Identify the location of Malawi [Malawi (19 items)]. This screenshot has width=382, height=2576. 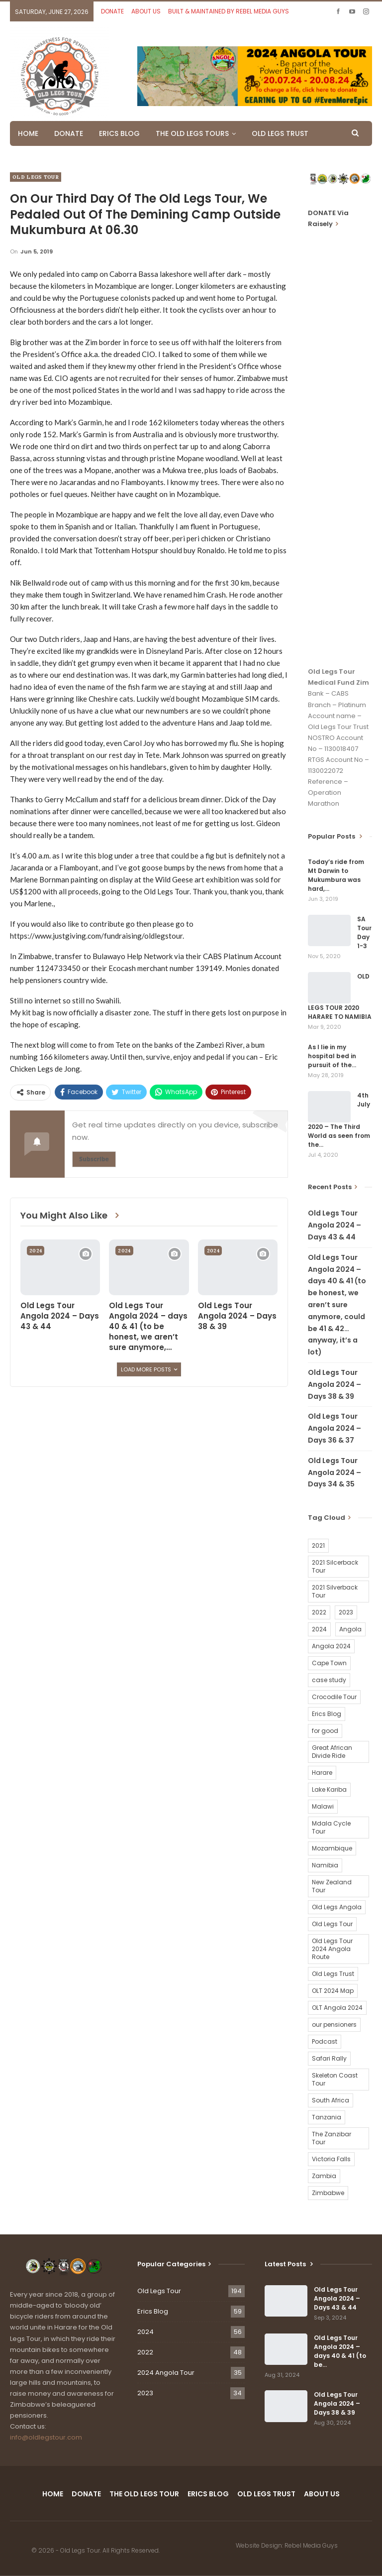
(323, 1806).